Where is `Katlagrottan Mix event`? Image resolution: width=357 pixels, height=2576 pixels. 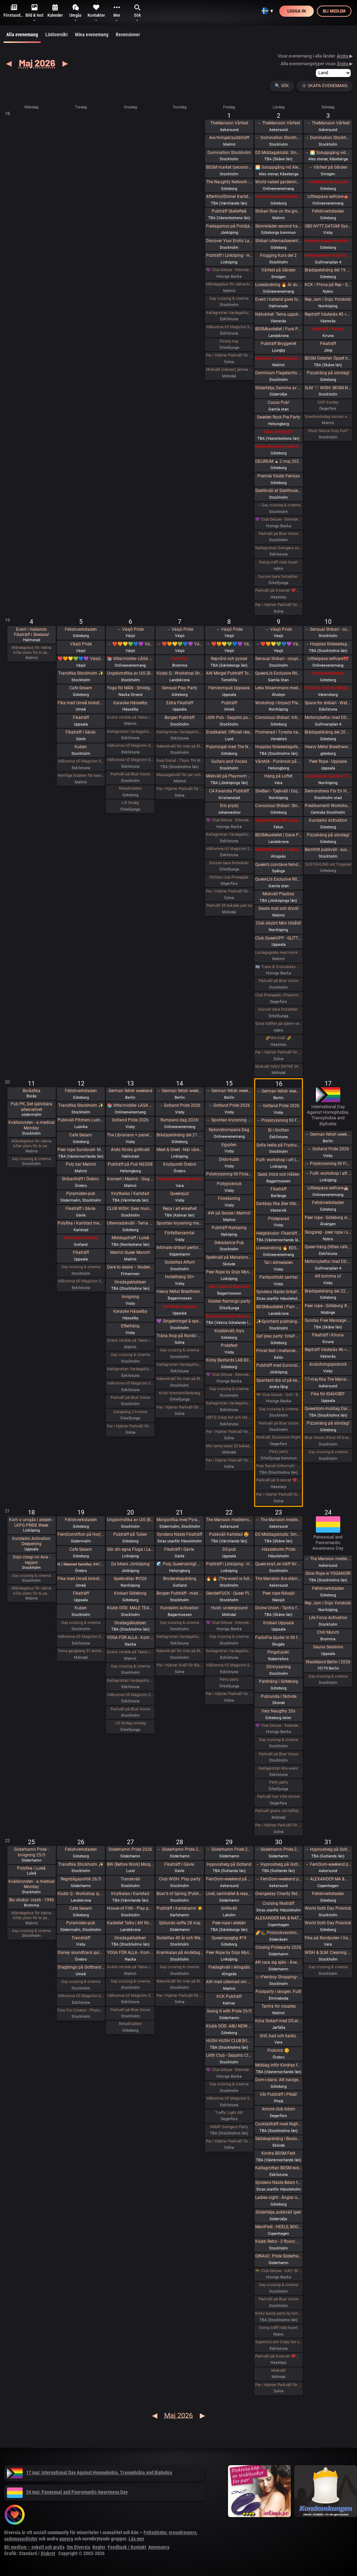
Katlagrottan Mix event is located at coordinates (278, 1768).